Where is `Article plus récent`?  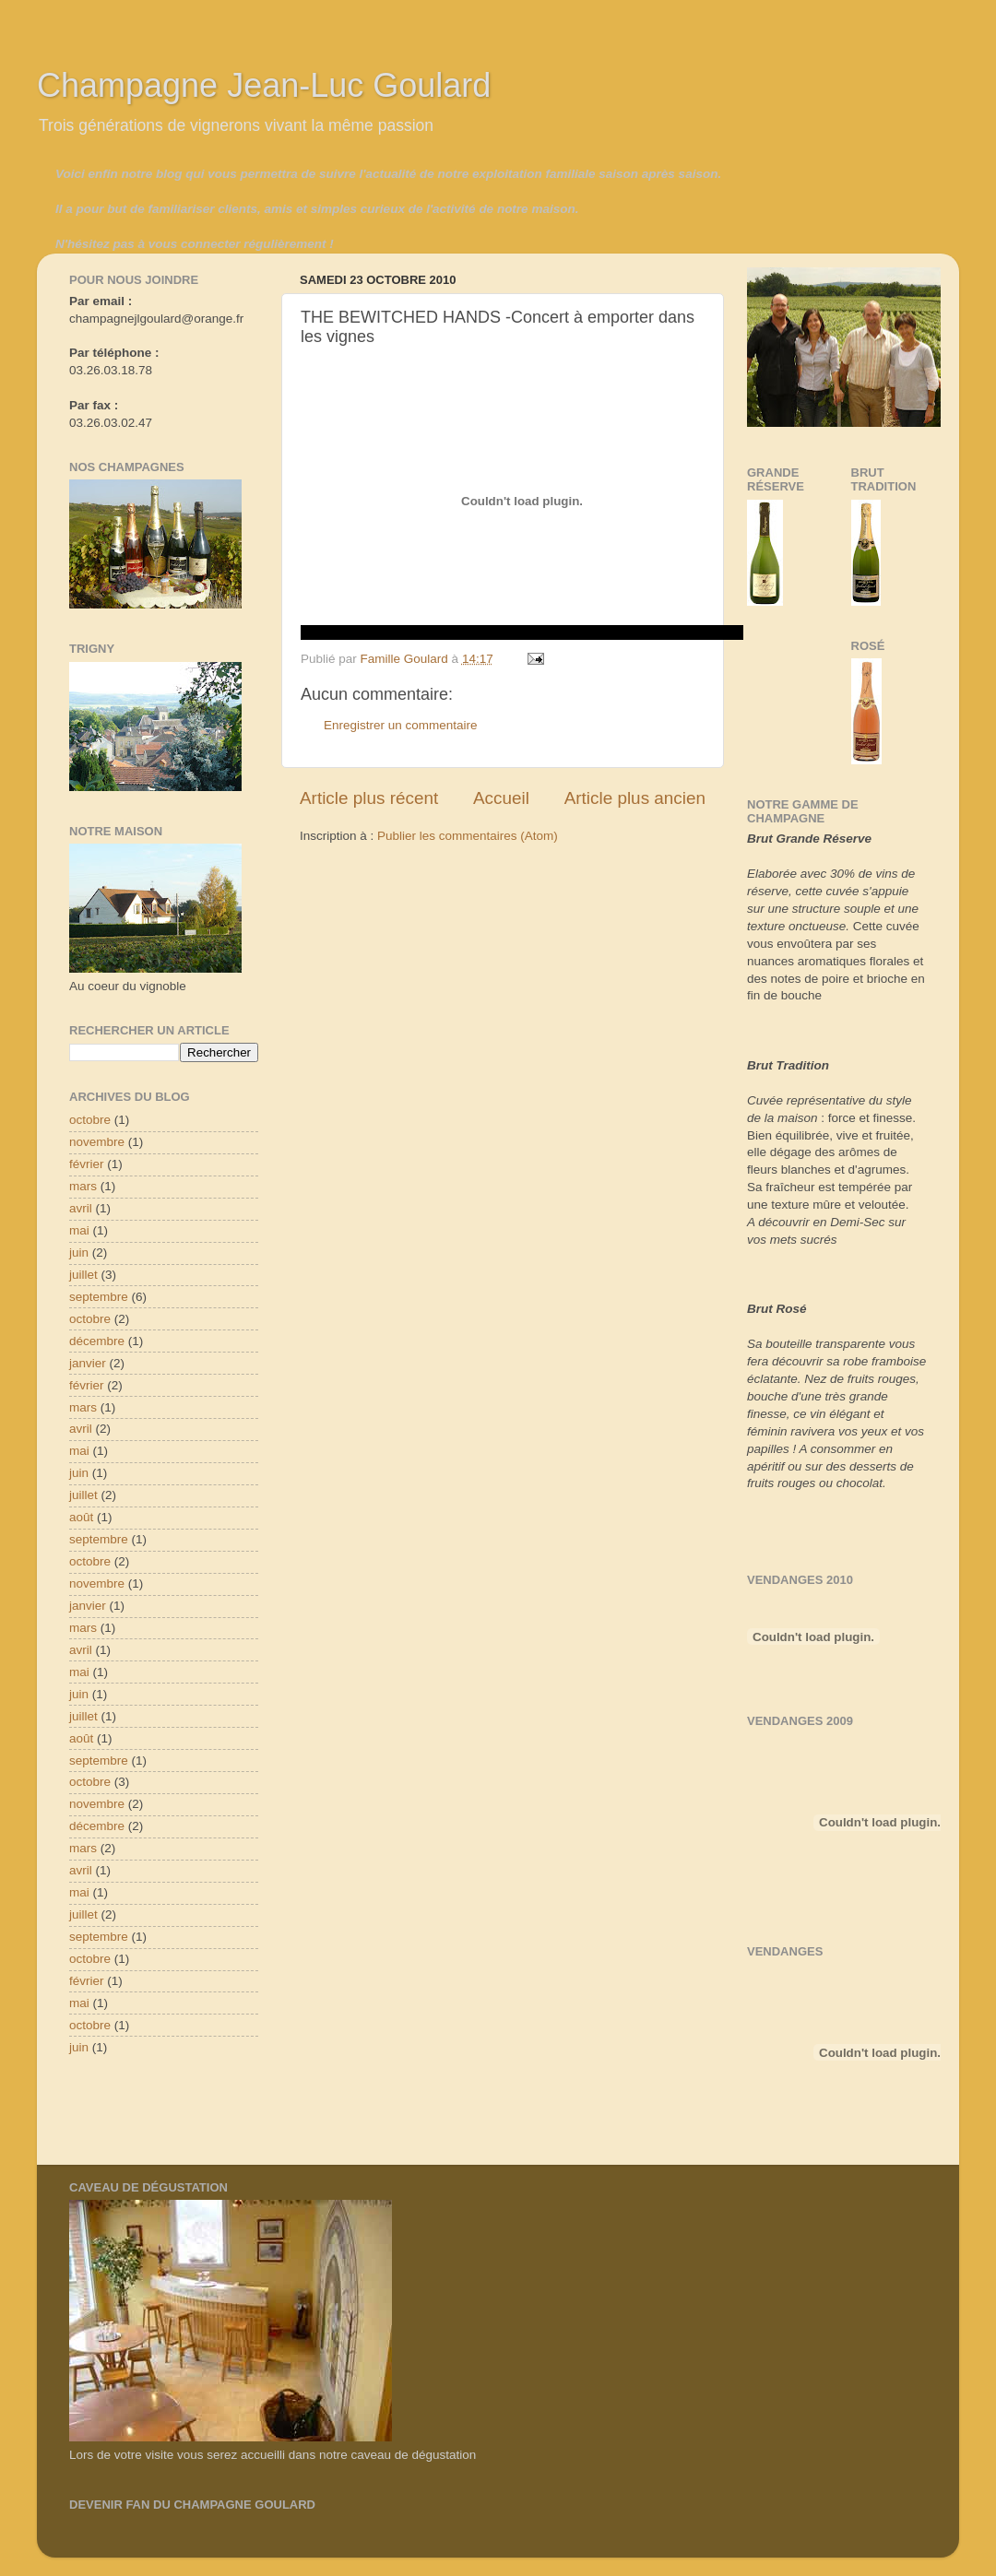
Article plus récent is located at coordinates (369, 798).